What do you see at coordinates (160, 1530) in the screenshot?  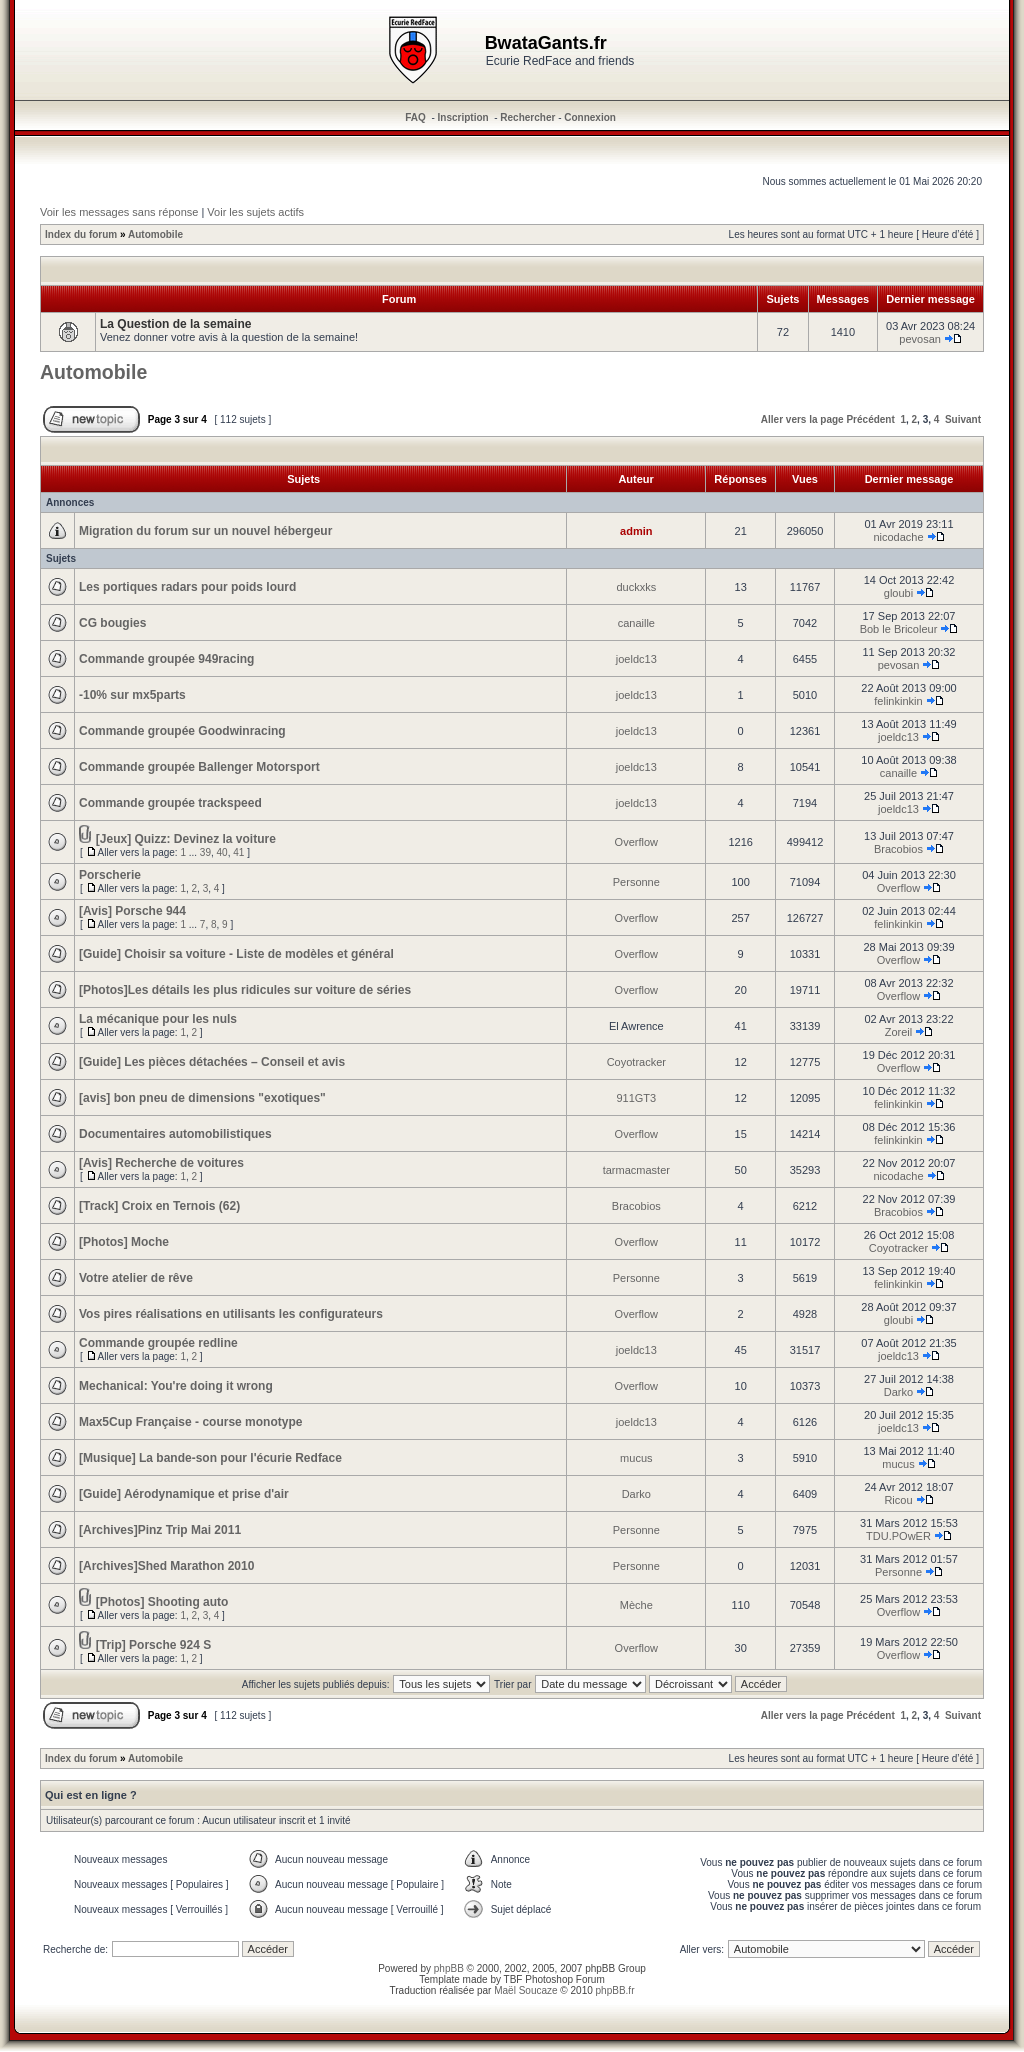 I see `[Archives]Pinz Trip Mai 2011` at bounding box center [160, 1530].